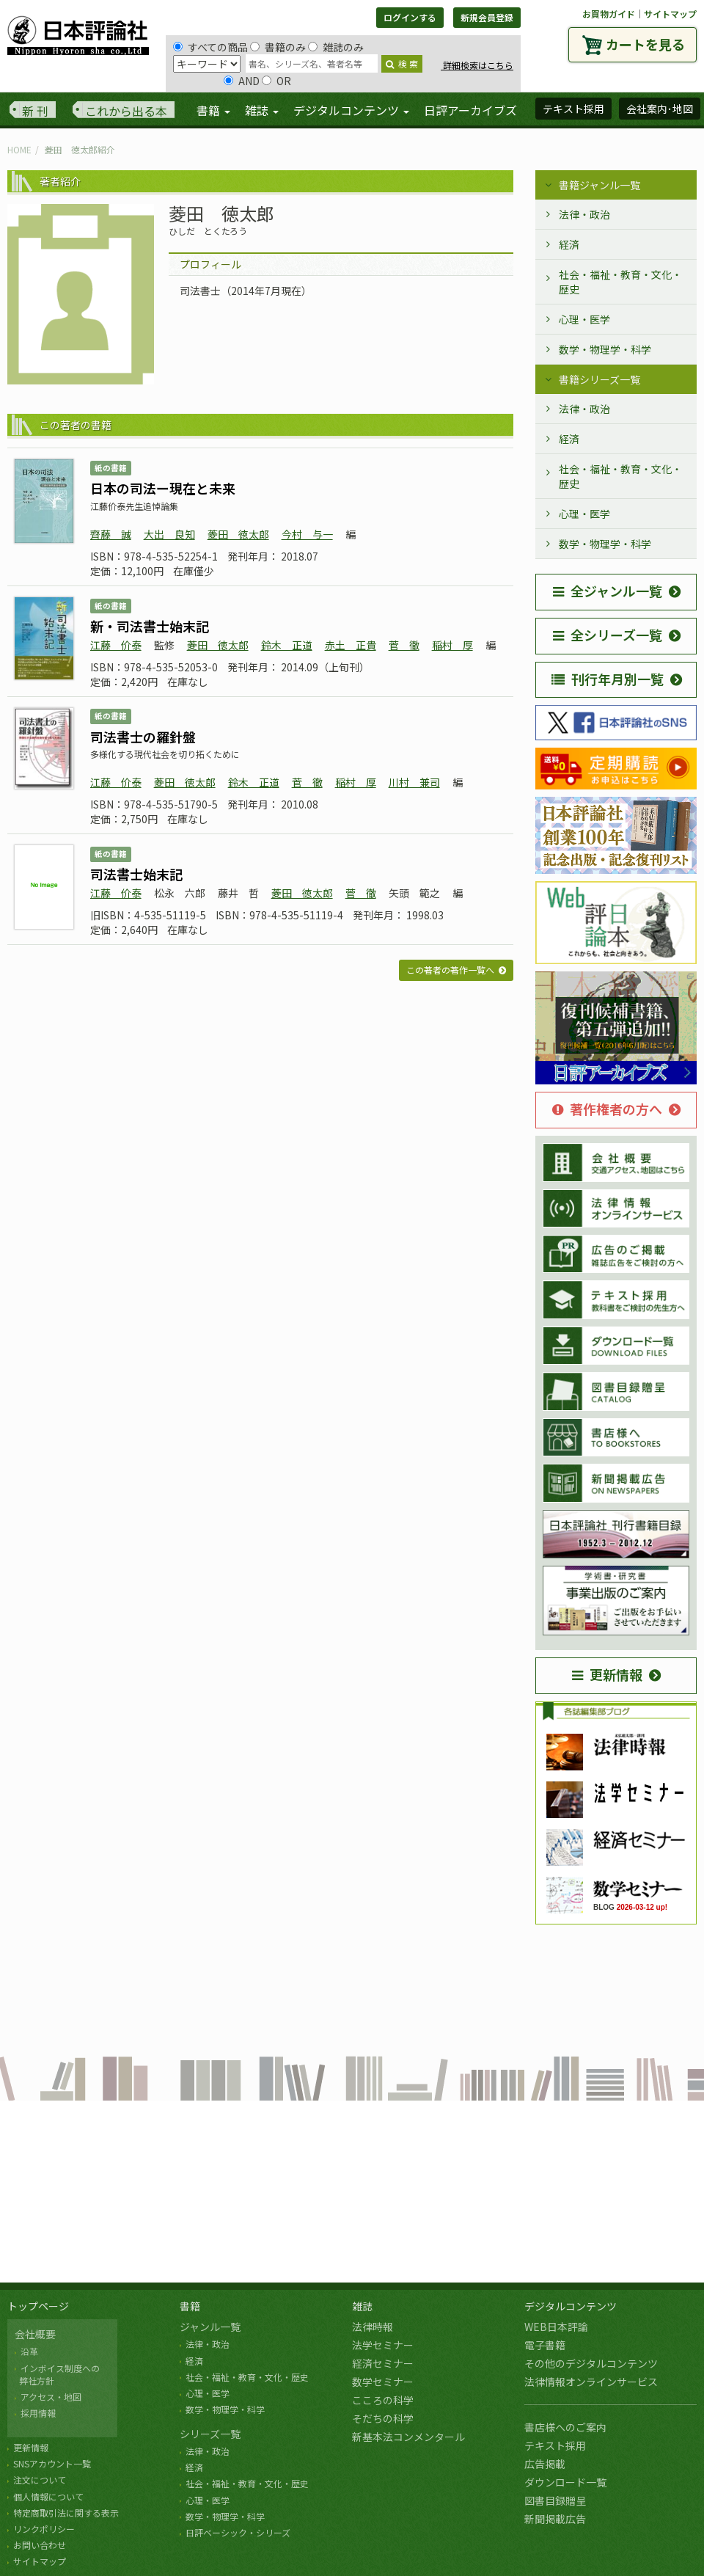  What do you see at coordinates (607, 678) in the screenshot?
I see `刊行年月別一覧` at bounding box center [607, 678].